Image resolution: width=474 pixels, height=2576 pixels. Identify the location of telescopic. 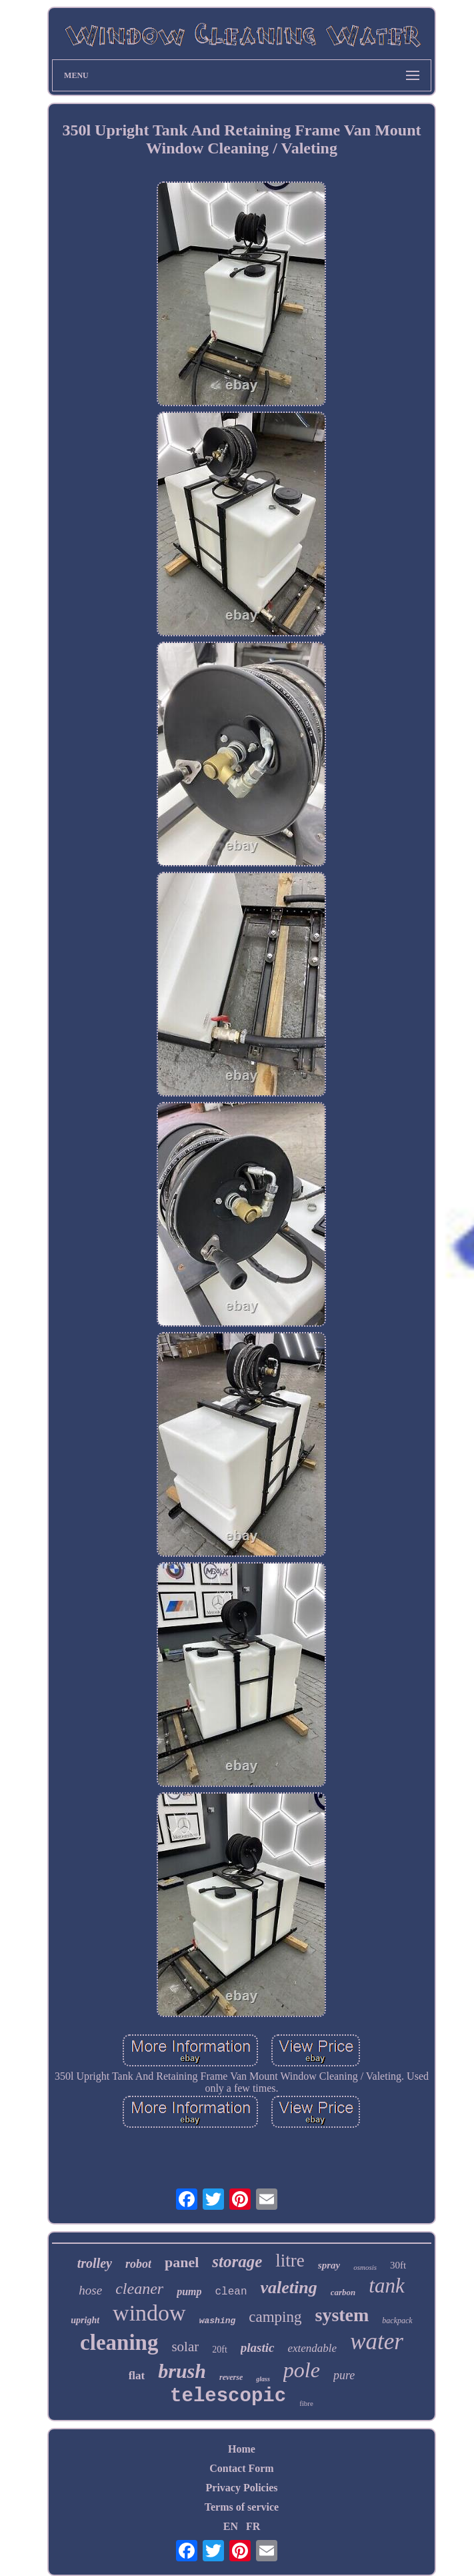
(228, 2396).